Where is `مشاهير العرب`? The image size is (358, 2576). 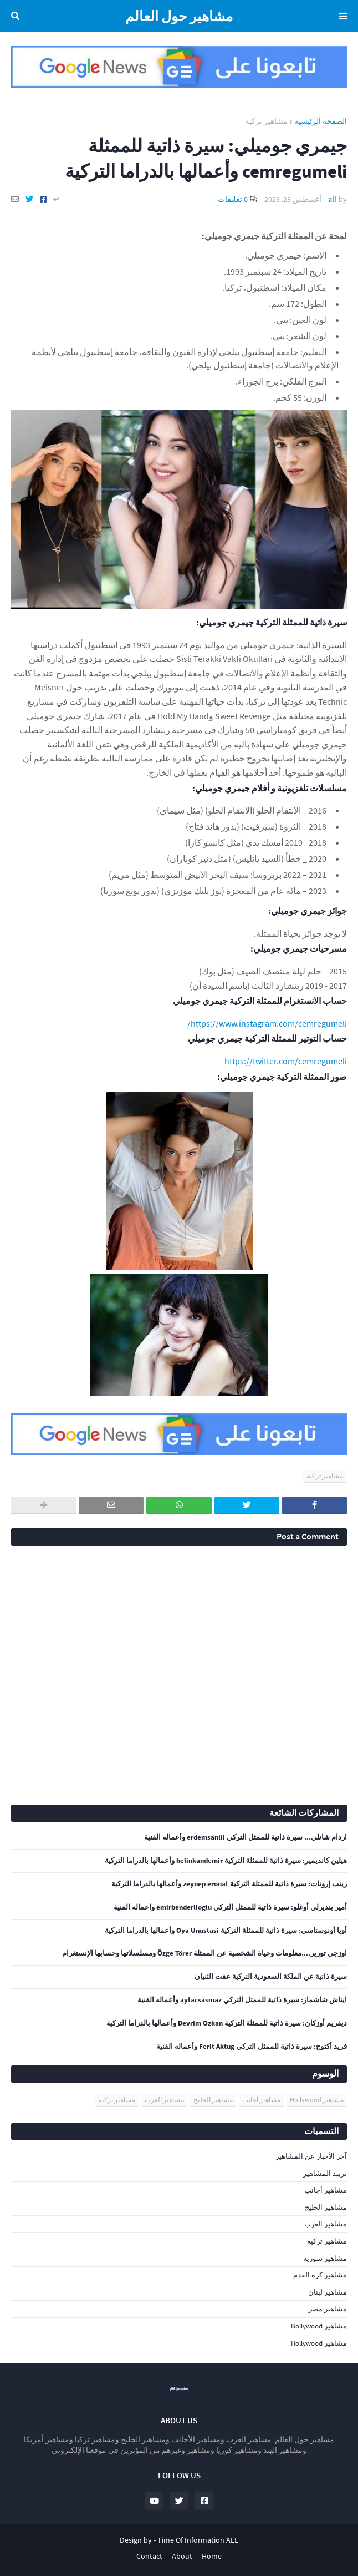
مشاهير العرب is located at coordinates (164, 2099).